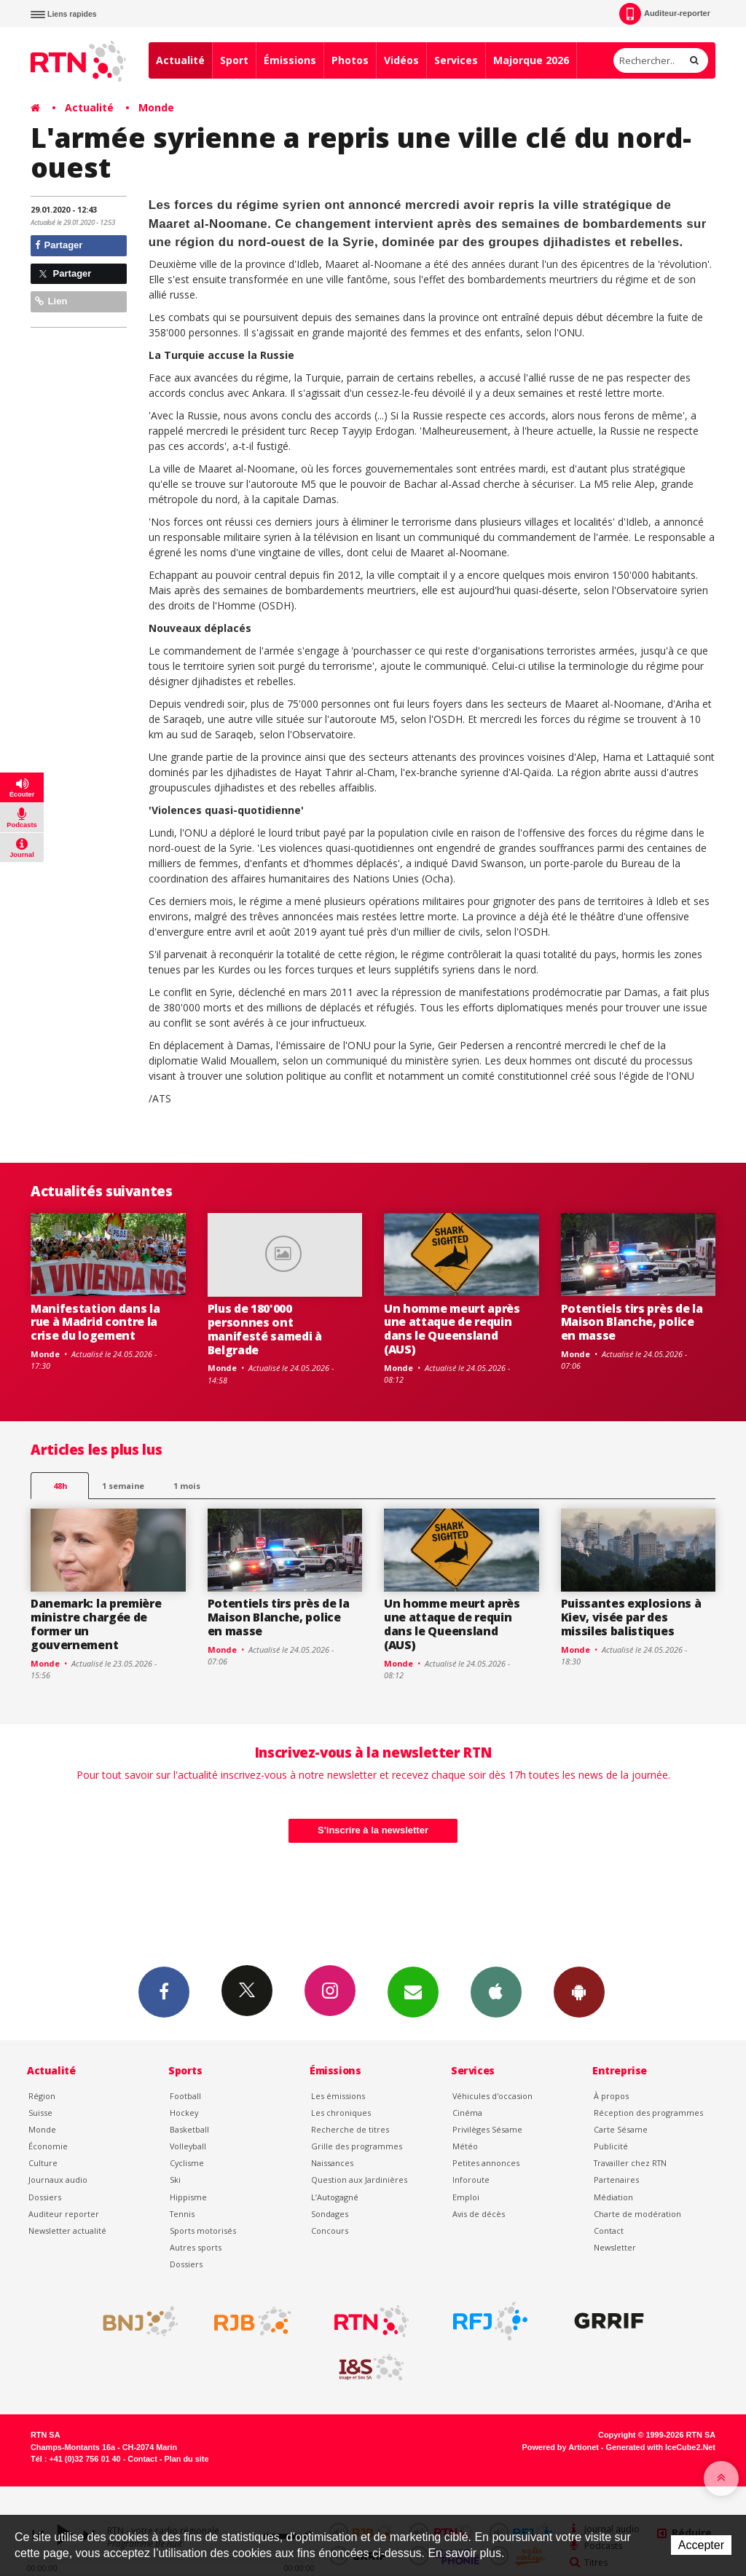 This screenshot has width=746, height=2576. What do you see at coordinates (579, 1991) in the screenshot?
I see `App Android` at bounding box center [579, 1991].